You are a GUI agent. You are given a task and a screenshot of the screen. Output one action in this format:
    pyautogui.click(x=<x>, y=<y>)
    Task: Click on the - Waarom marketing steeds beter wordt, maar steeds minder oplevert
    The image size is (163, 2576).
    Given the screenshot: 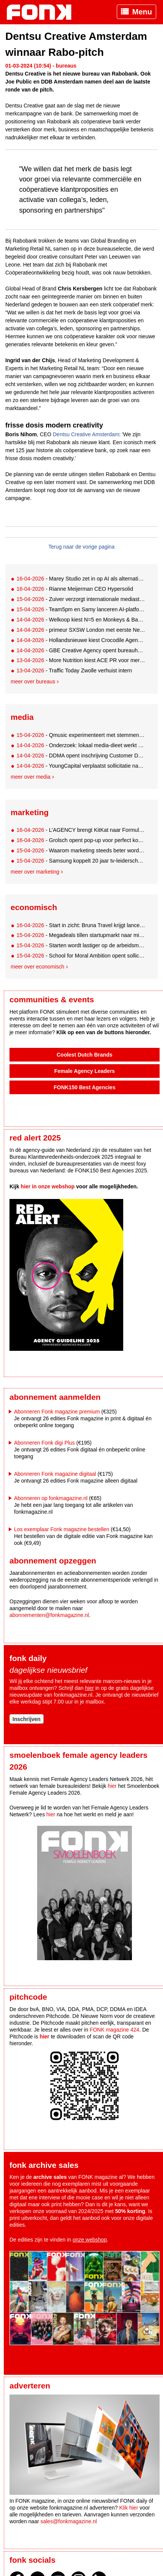 What is the action you would take?
    pyautogui.click(x=80, y=850)
    